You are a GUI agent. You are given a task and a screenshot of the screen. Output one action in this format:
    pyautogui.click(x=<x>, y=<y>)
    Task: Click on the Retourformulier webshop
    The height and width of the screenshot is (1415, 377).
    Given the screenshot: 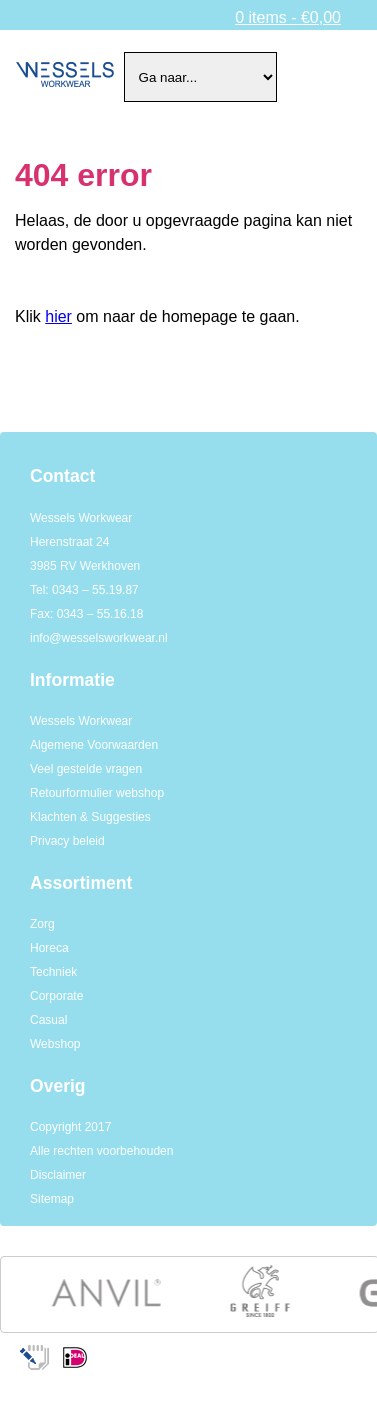 What is the action you would take?
    pyautogui.click(x=97, y=793)
    